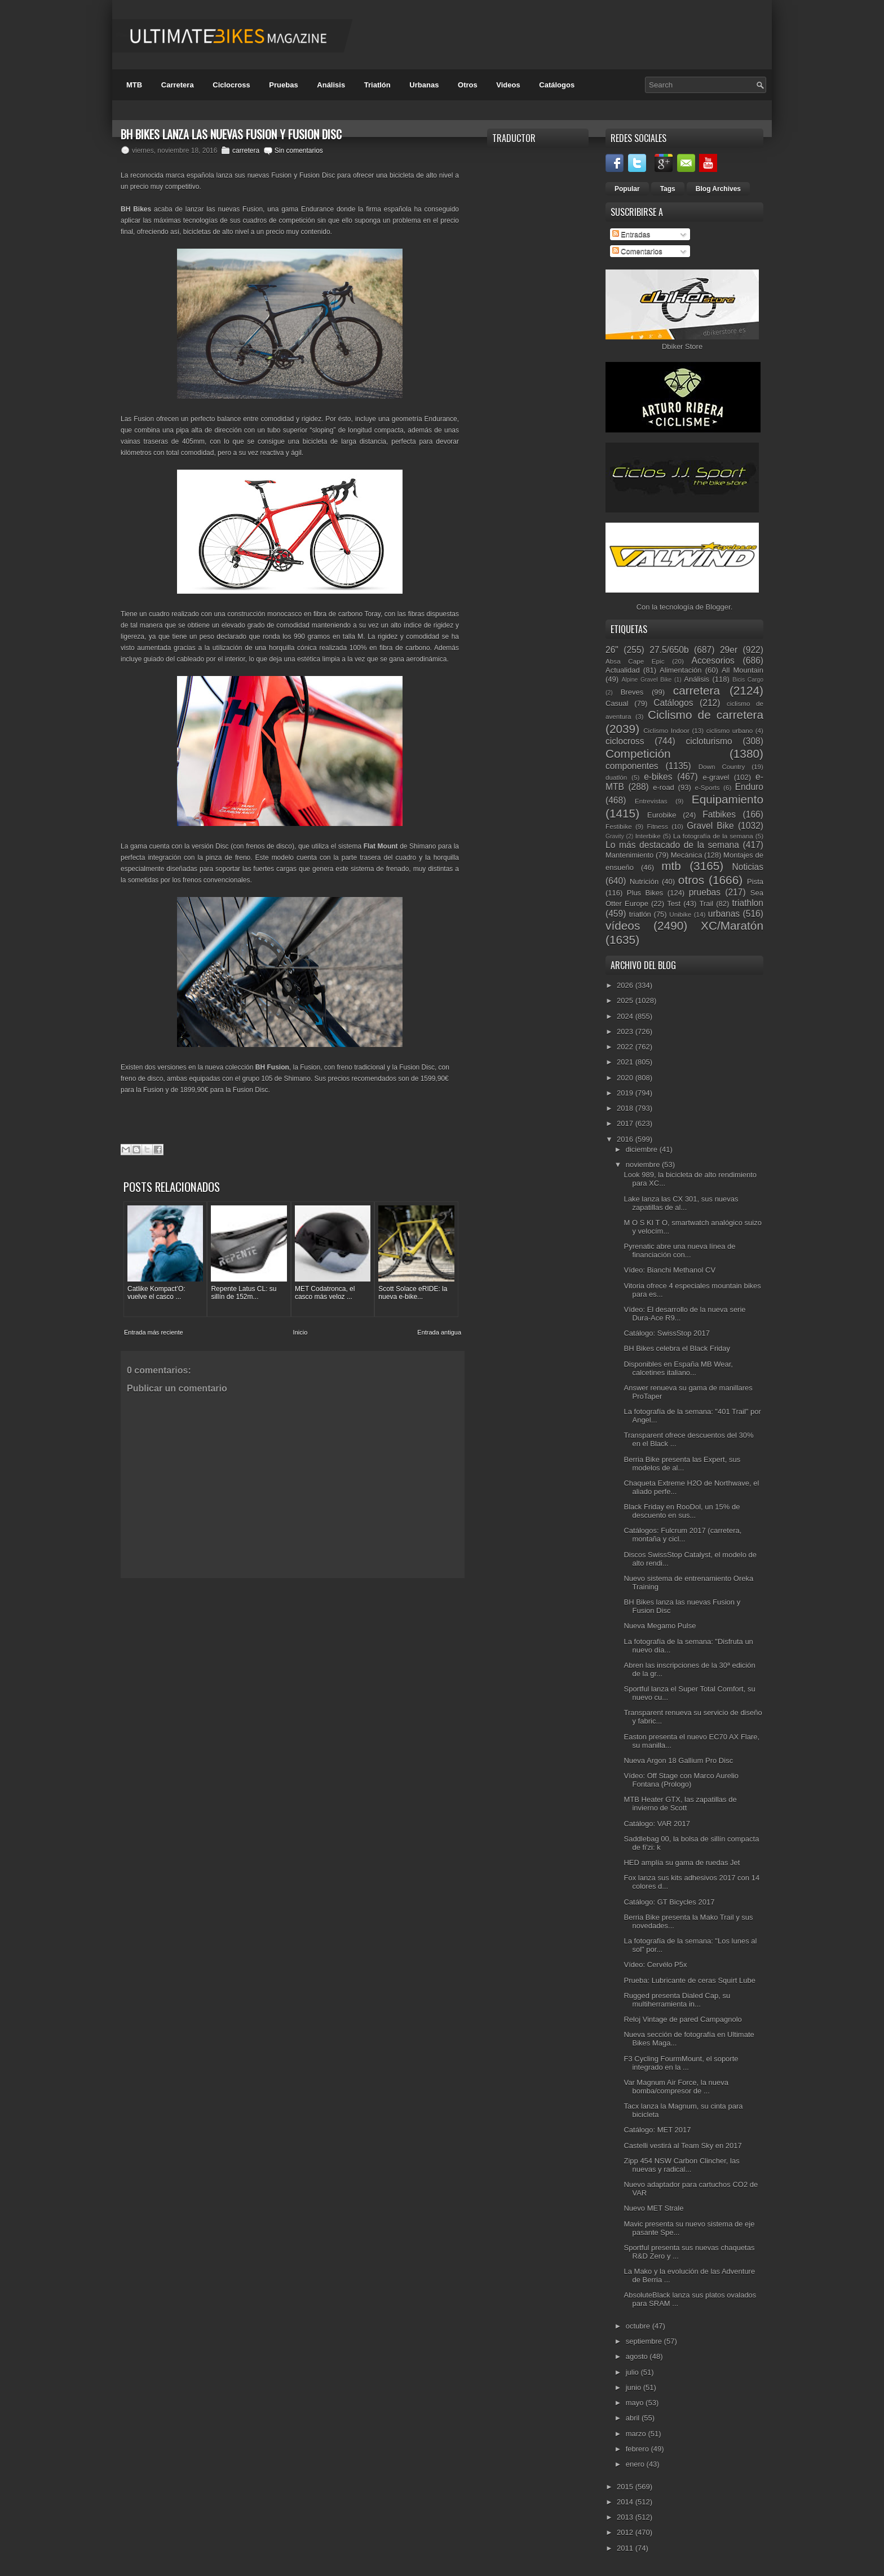 Image resolution: width=884 pixels, height=2576 pixels. Describe the element at coordinates (283, 85) in the screenshot. I see `Pruebas` at that location.